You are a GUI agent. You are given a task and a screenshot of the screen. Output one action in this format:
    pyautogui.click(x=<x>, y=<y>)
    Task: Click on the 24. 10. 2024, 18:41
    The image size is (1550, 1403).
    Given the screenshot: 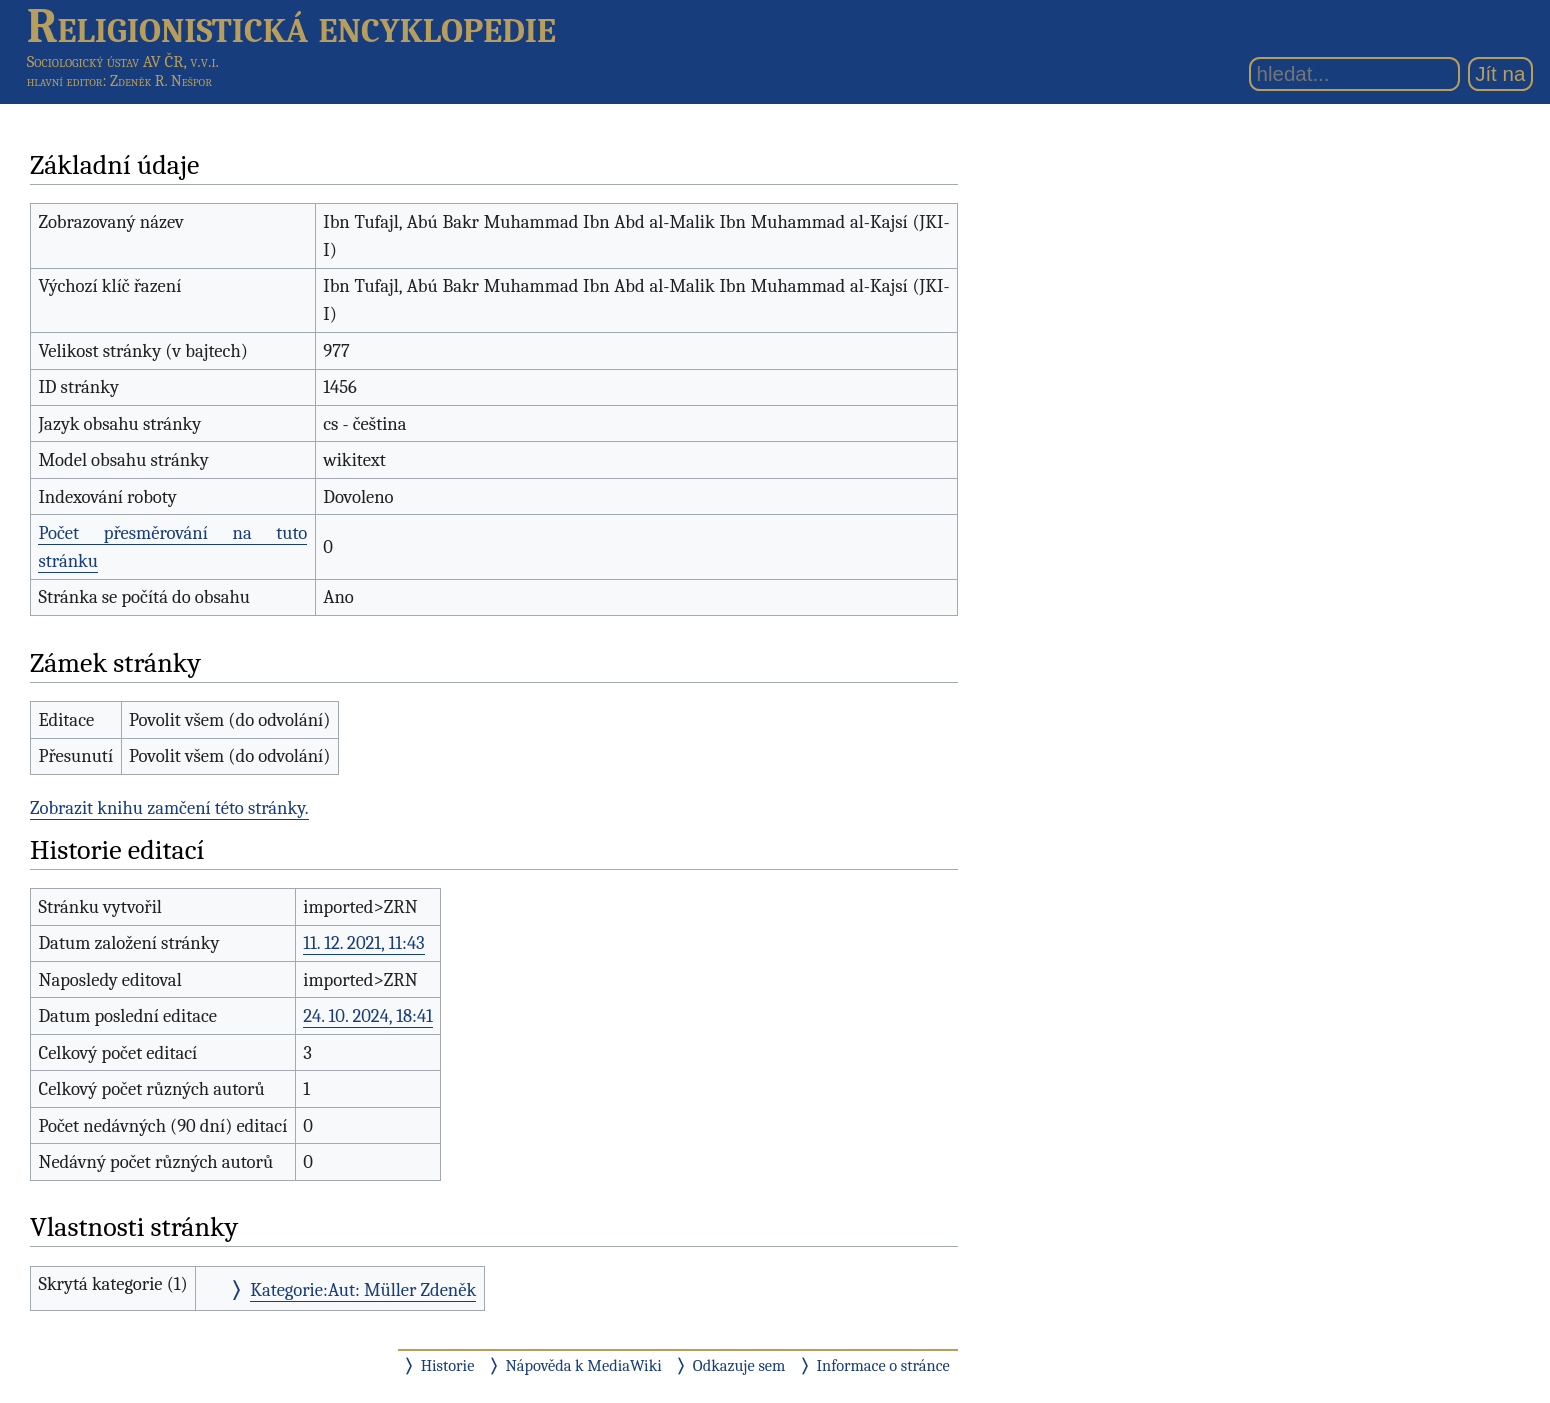 What is the action you would take?
    pyautogui.click(x=368, y=1016)
    